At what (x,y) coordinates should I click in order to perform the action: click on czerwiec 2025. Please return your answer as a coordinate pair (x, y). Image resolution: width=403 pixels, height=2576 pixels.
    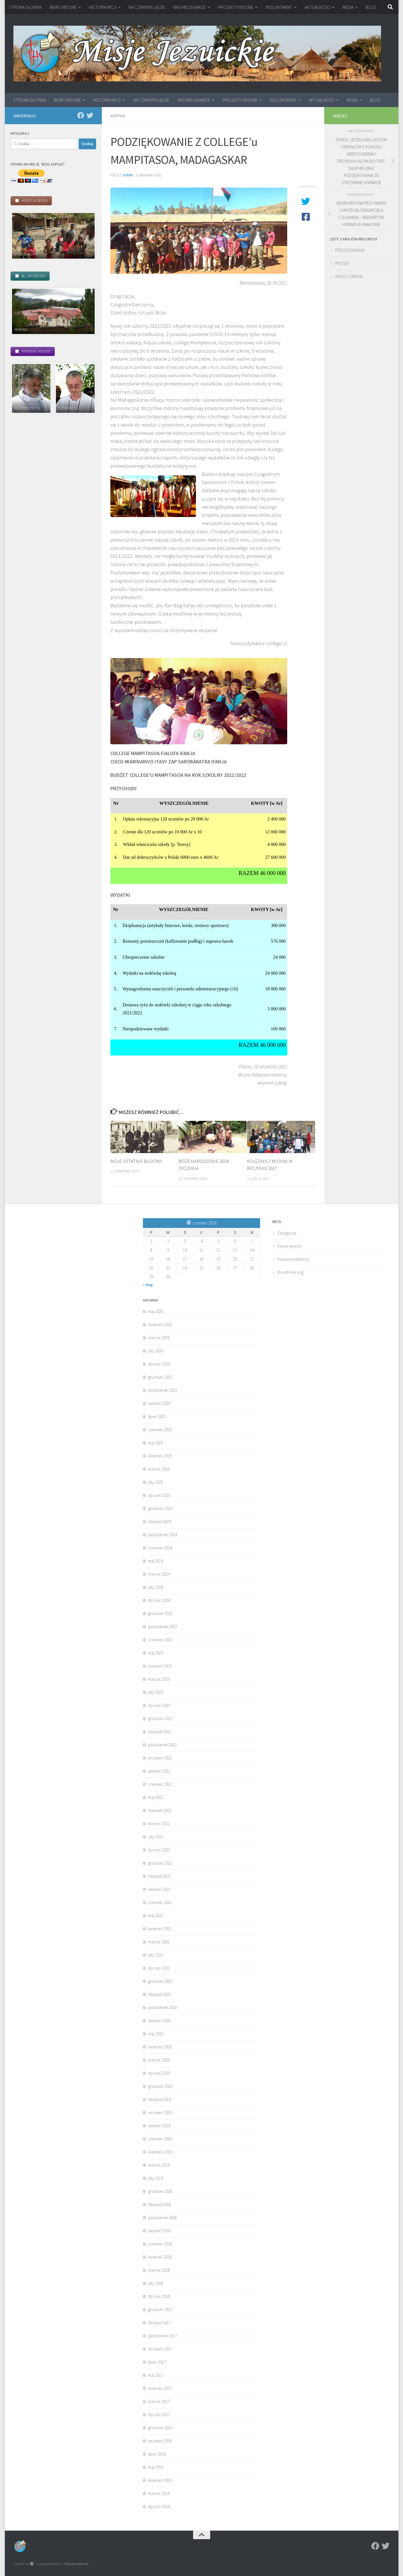
    Looking at the image, I should click on (160, 1429).